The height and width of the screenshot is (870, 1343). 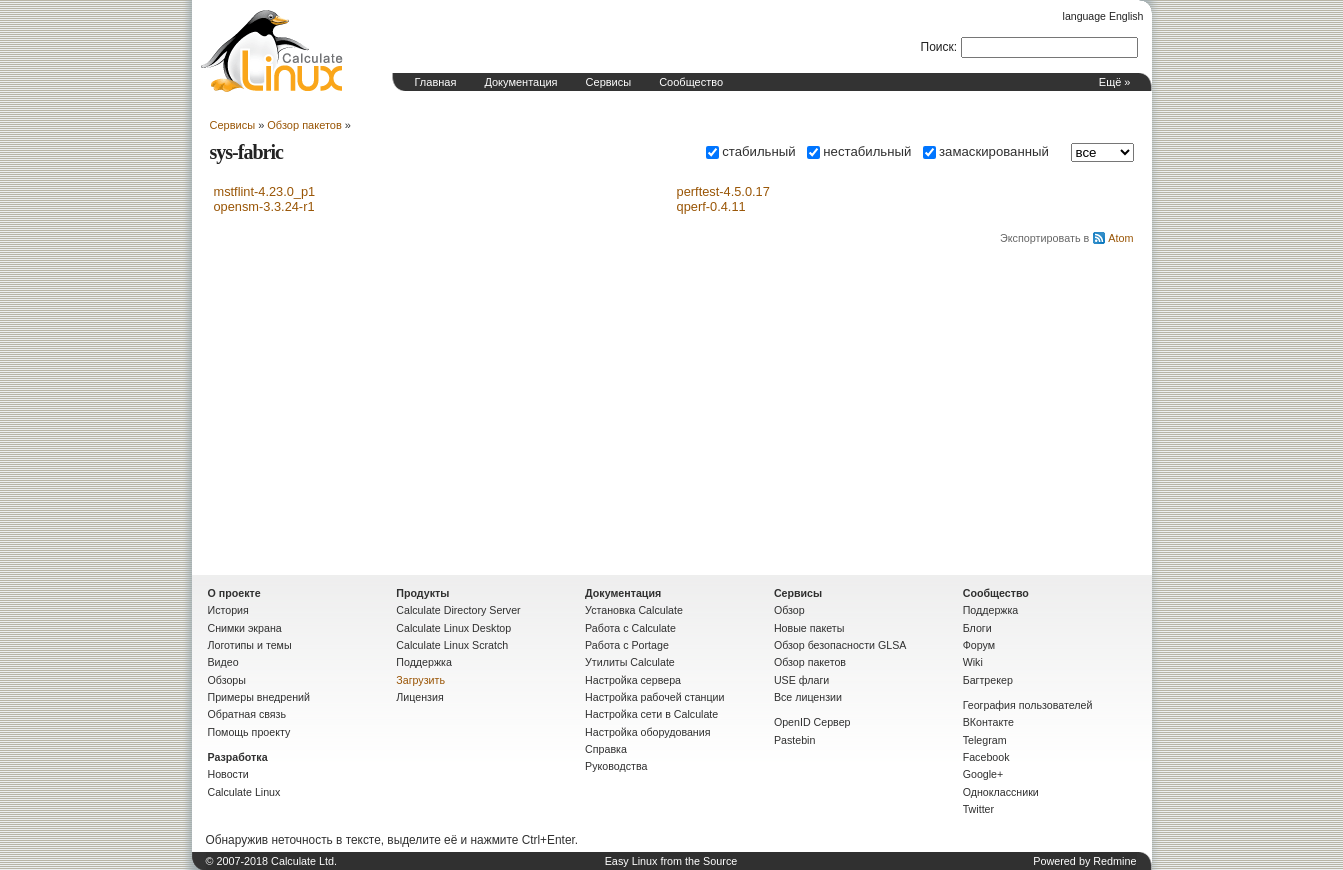 I want to click on Calculate Linux Desktop, so click(x=453, y=628).